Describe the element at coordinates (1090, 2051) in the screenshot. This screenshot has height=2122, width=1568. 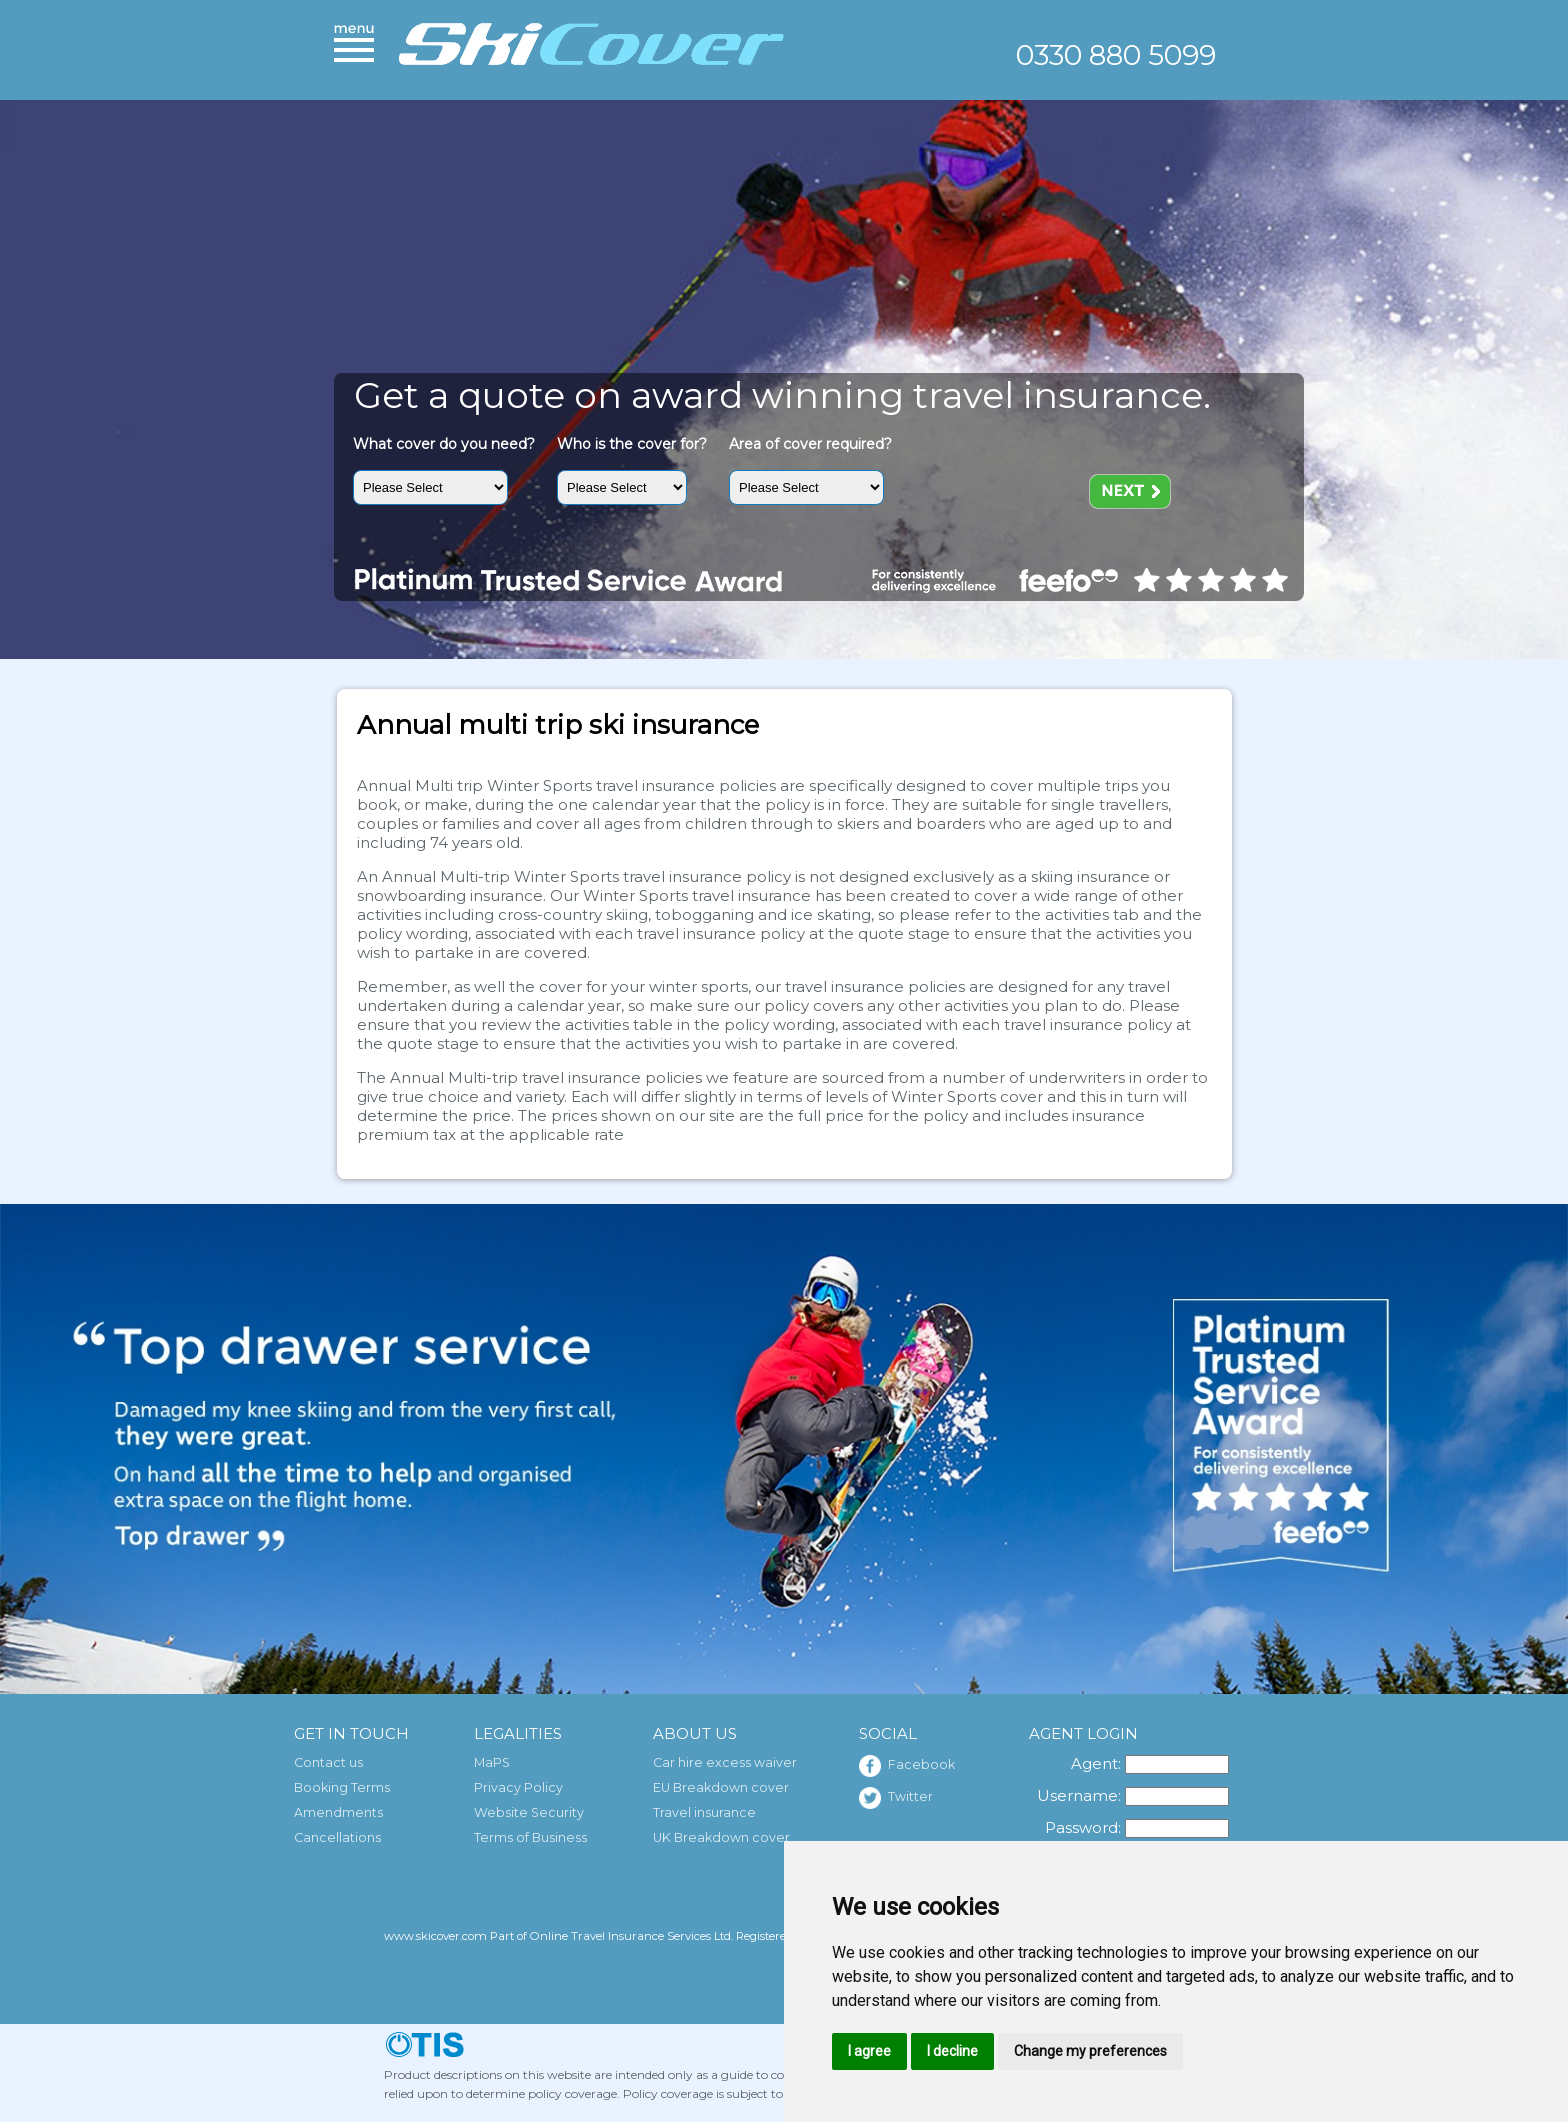
I see `Change my preferences [button]` at that location.